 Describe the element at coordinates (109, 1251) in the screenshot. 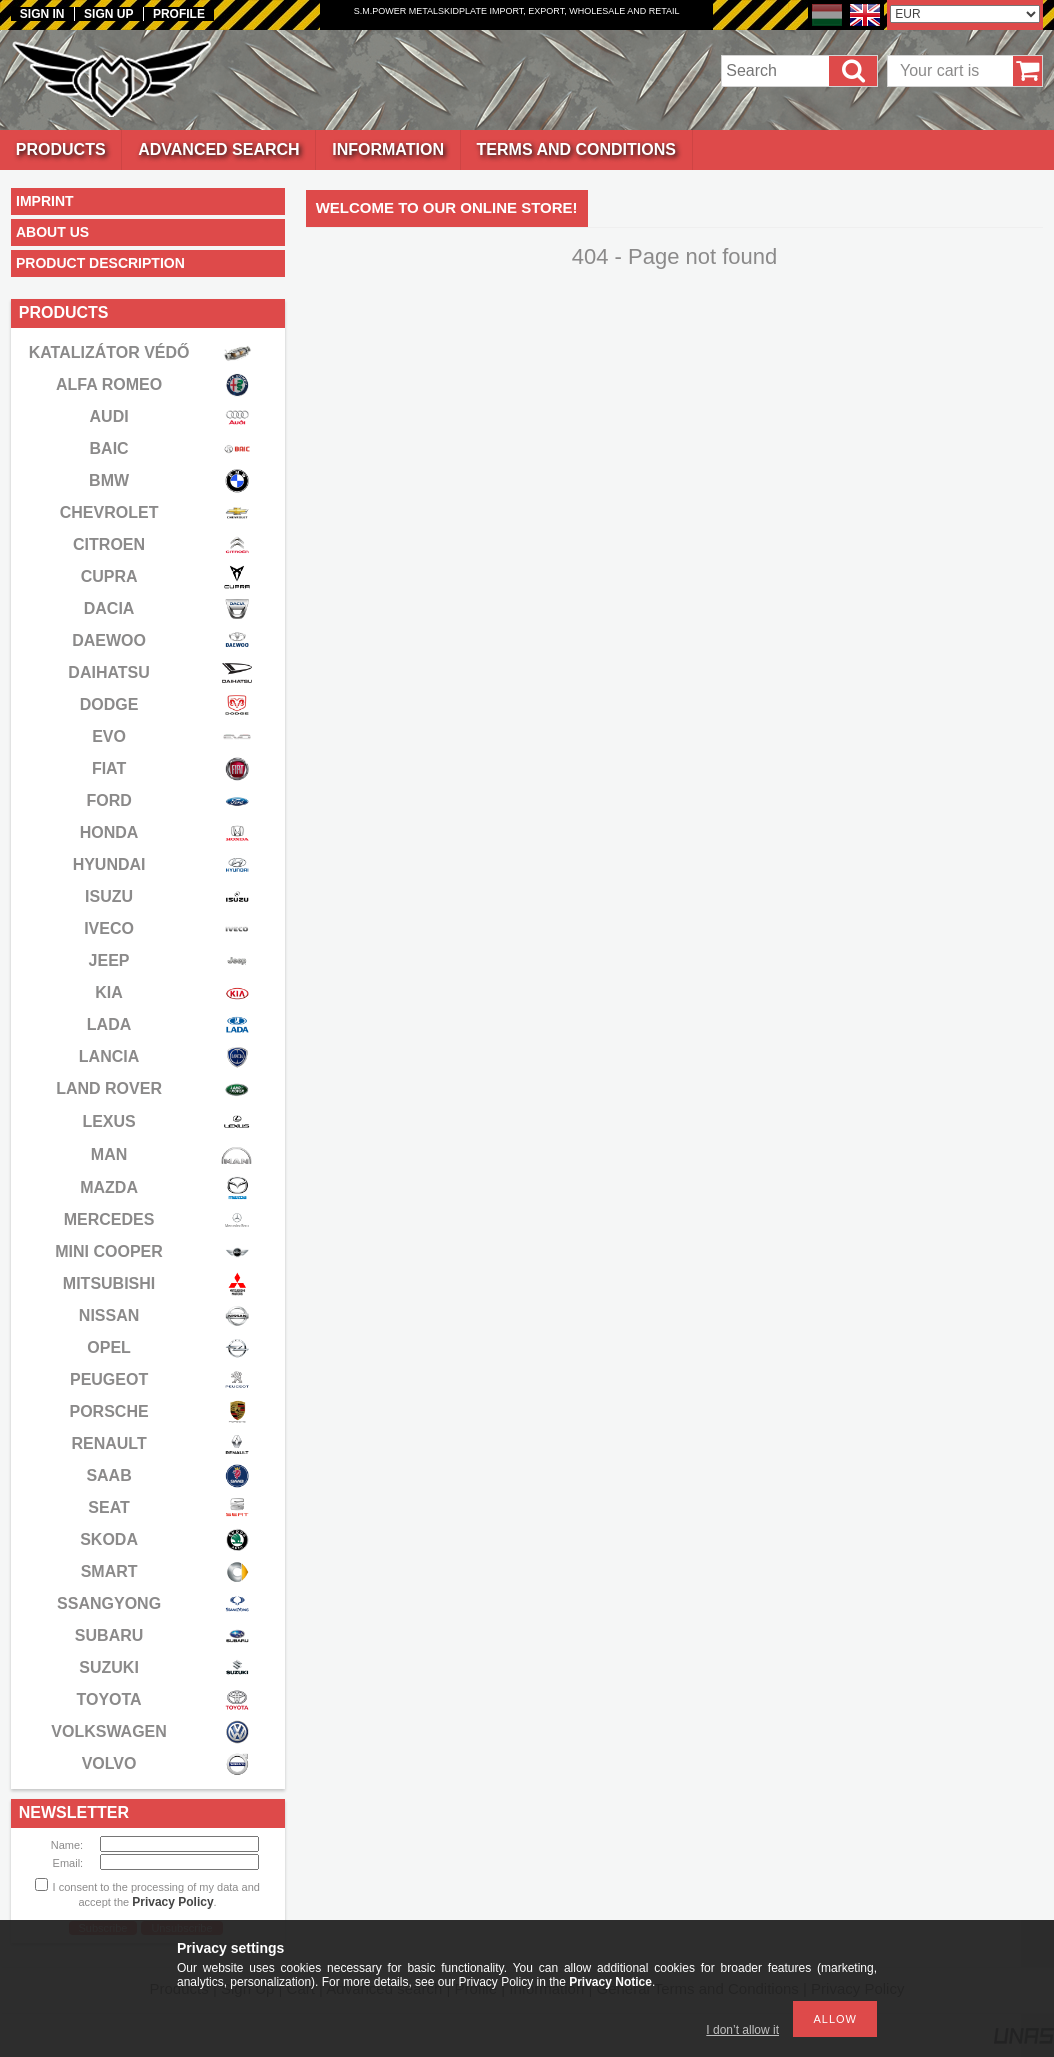

I see `MINI COOPER` at that location.